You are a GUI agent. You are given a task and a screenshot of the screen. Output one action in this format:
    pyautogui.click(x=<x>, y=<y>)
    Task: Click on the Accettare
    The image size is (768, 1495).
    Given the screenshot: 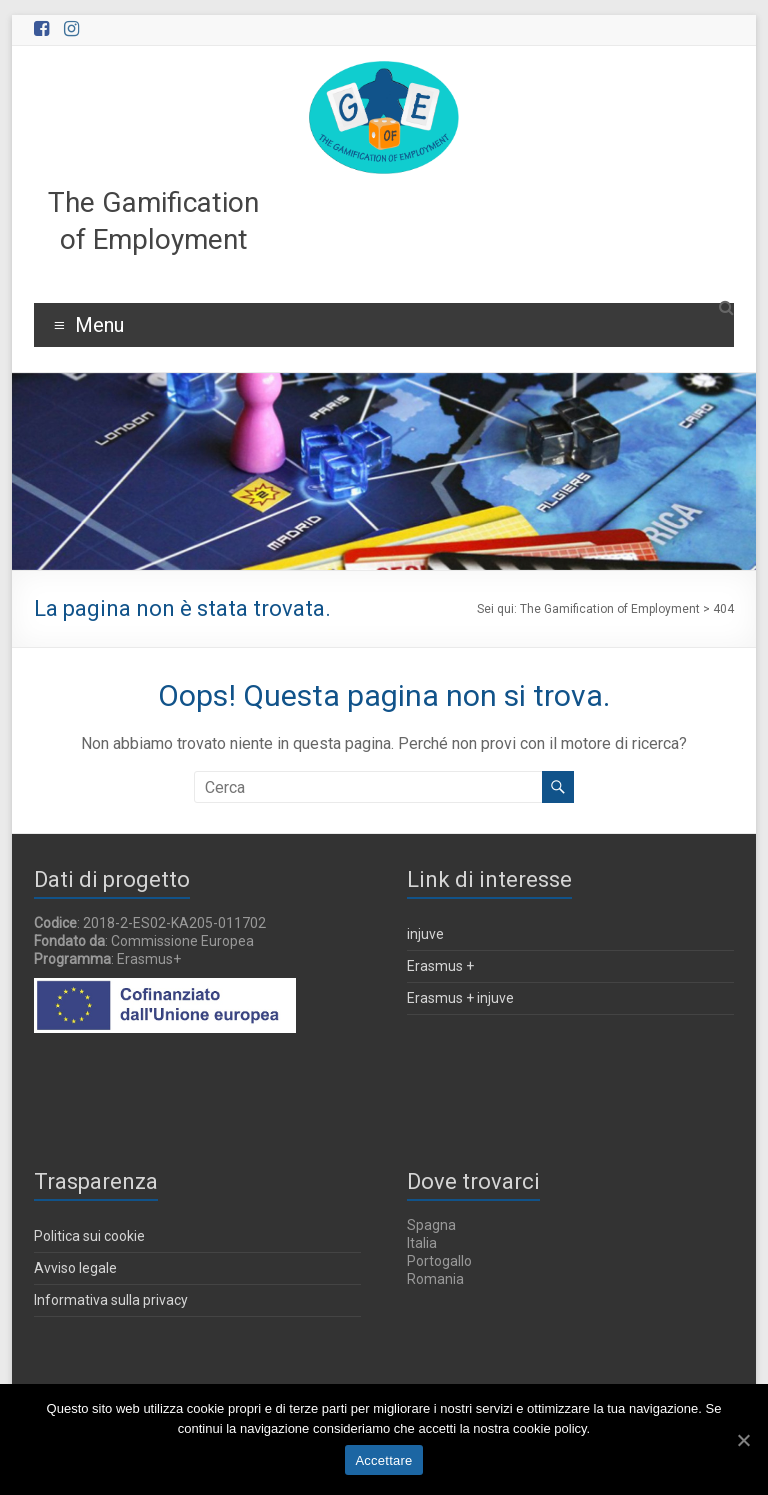 What is the action you would take?
    pyautogui.click(x=383, y=1460)
    